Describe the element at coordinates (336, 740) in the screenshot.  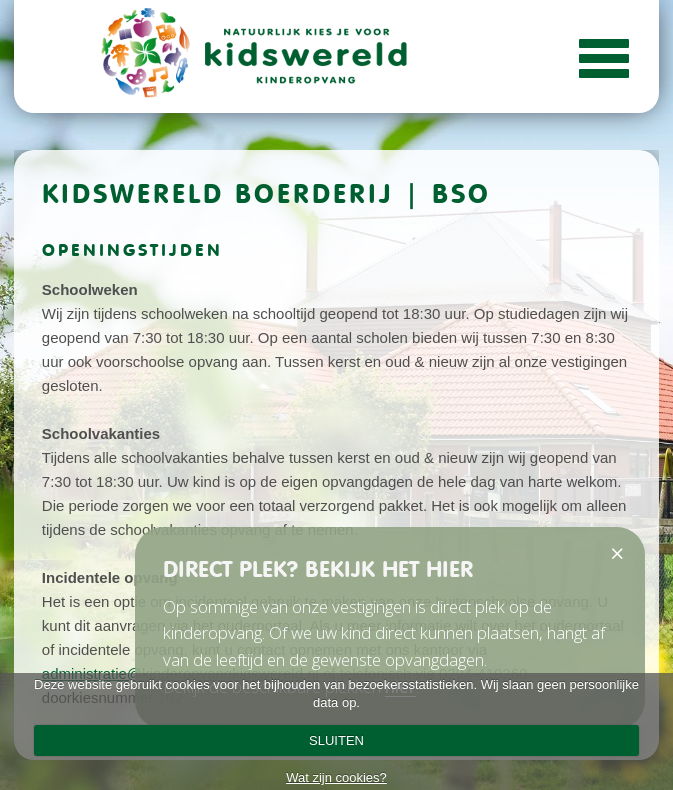
I see `SLUITEN` at that location.